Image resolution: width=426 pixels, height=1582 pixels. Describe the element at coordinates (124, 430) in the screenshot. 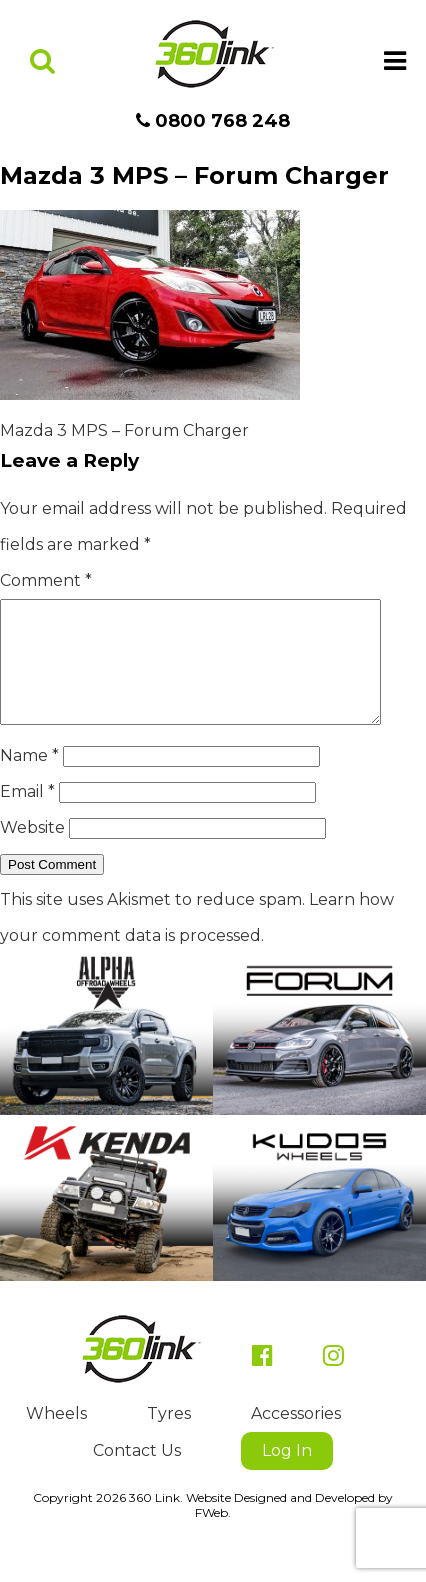

I see `Mazda 3 MPS – Forum Charger` at that location.